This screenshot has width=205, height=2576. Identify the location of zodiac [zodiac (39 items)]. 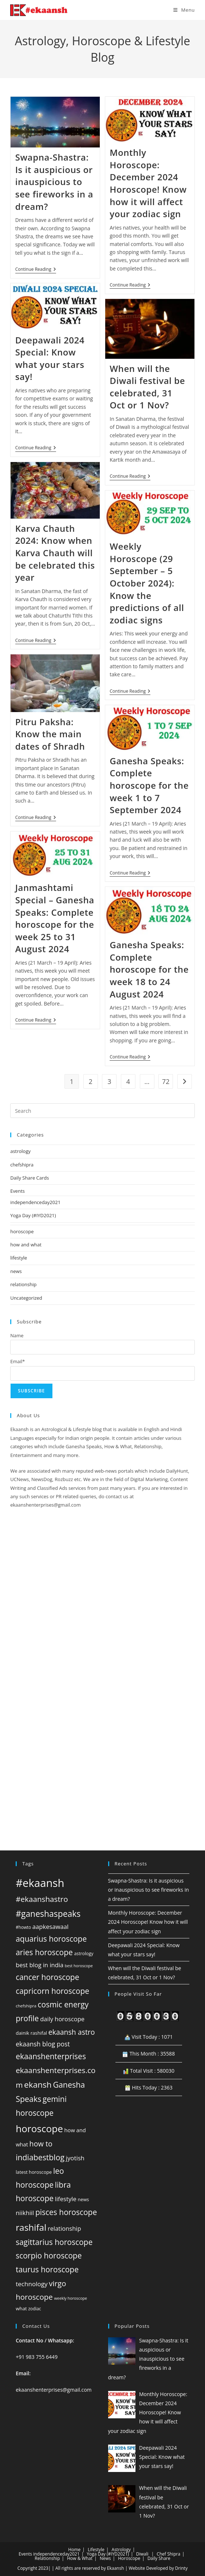
(34, 2308).